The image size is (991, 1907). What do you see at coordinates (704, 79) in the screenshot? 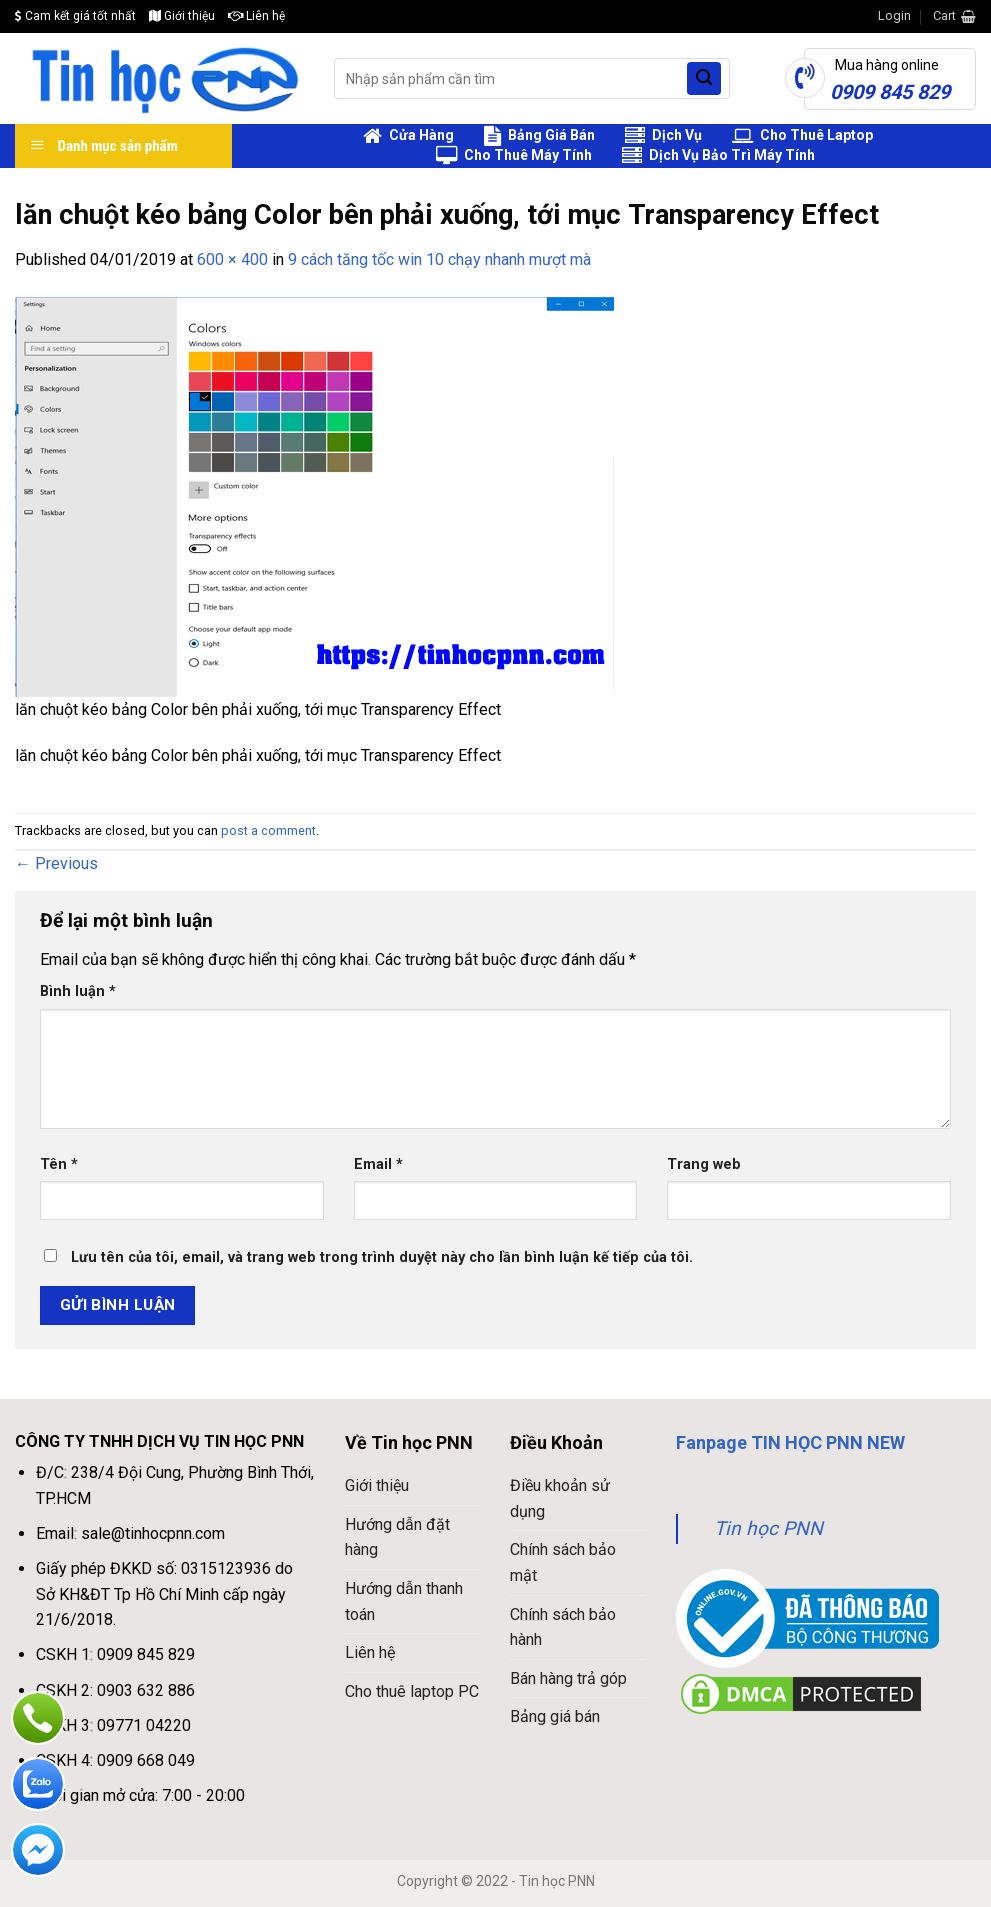
I see `[Submit]` at bounding box center [704, 79].